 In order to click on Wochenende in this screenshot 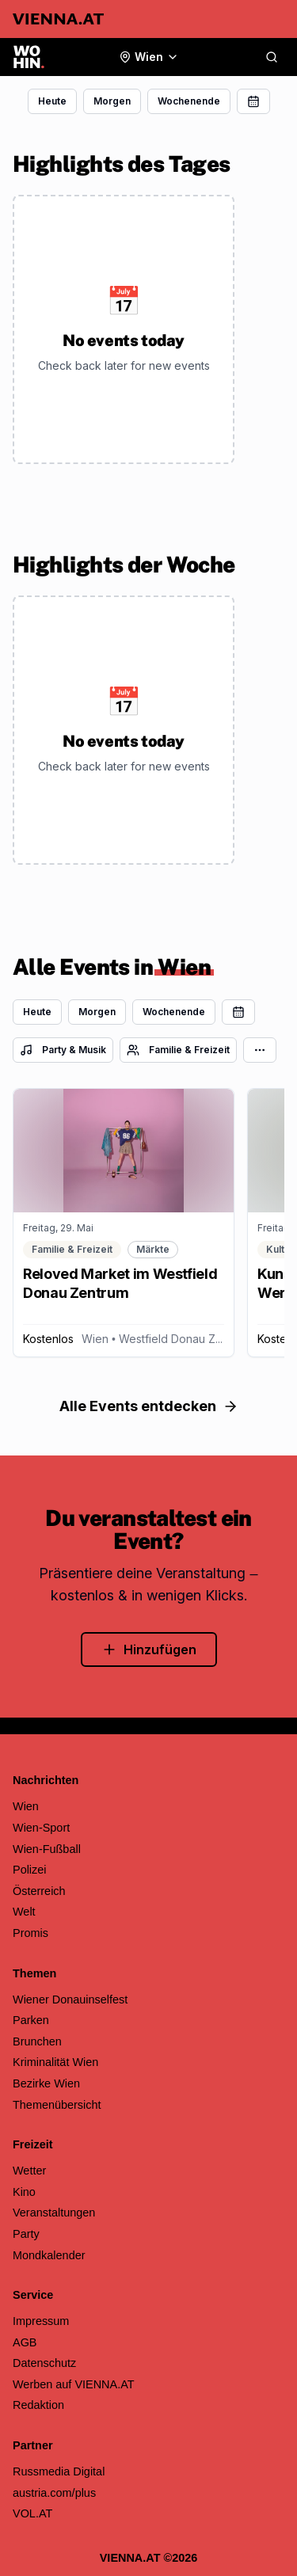, I will do `click(189, 101)`.